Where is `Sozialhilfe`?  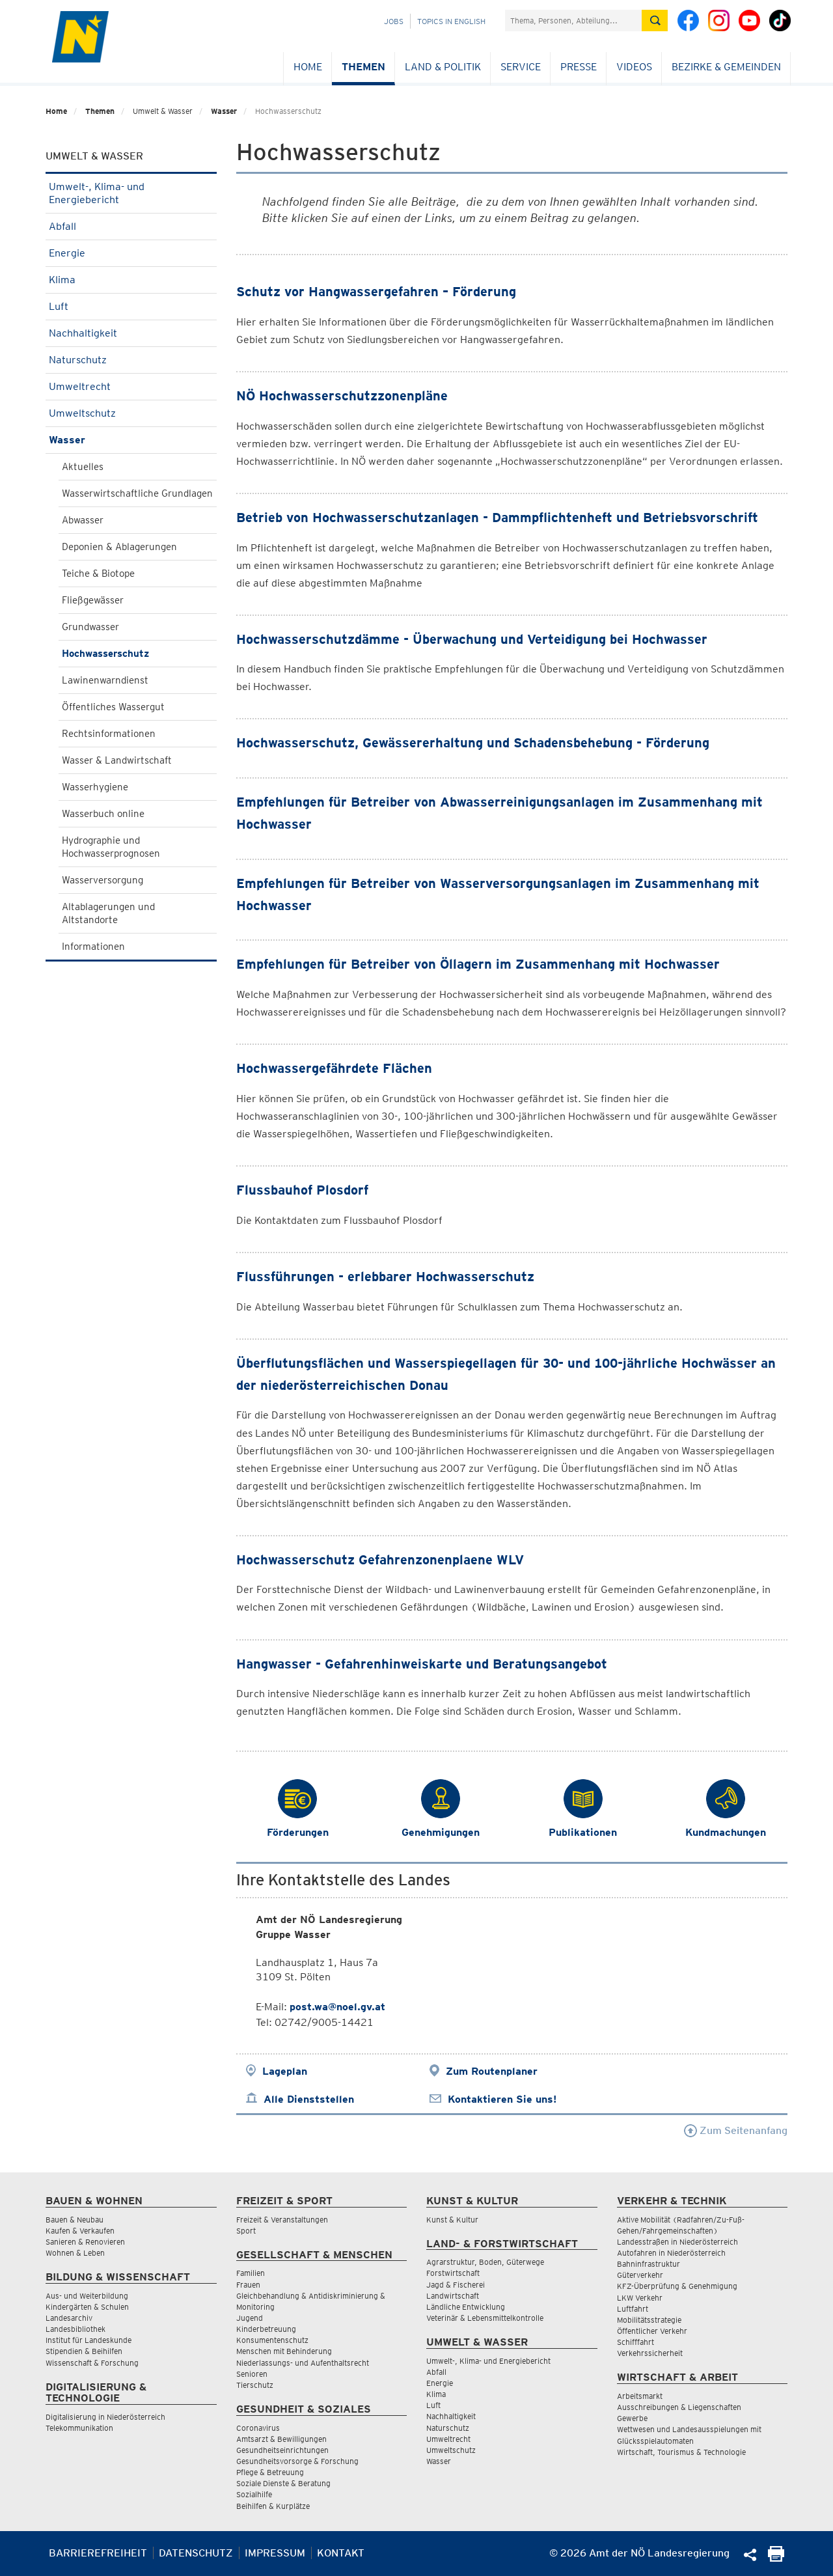 Sozialhilfe is located at coordinates (254, 2494).